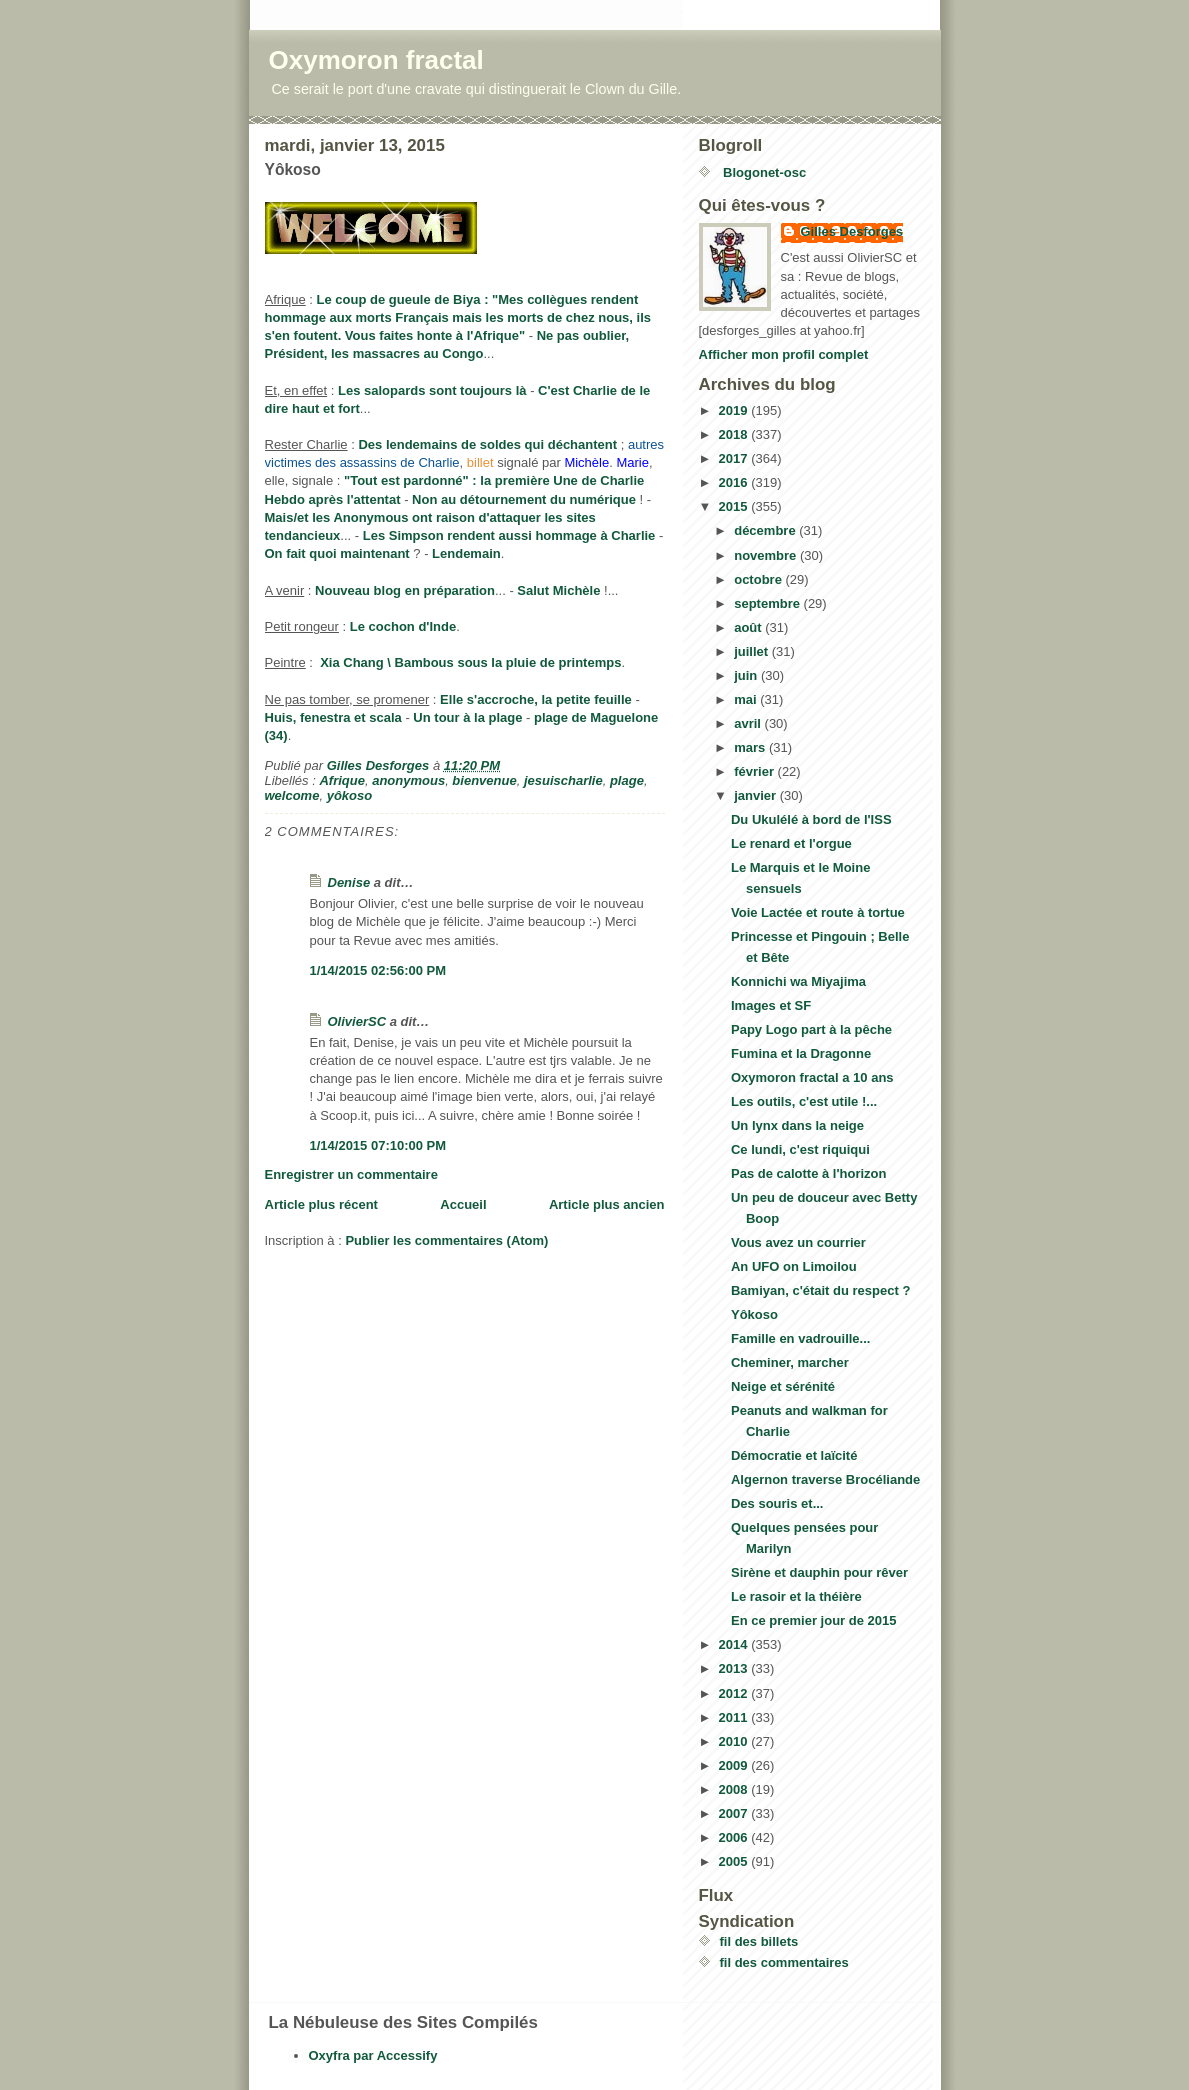  Describe the element at coordinates (558, 590) in the screenshot. I see `Salut Michèle` at that location.